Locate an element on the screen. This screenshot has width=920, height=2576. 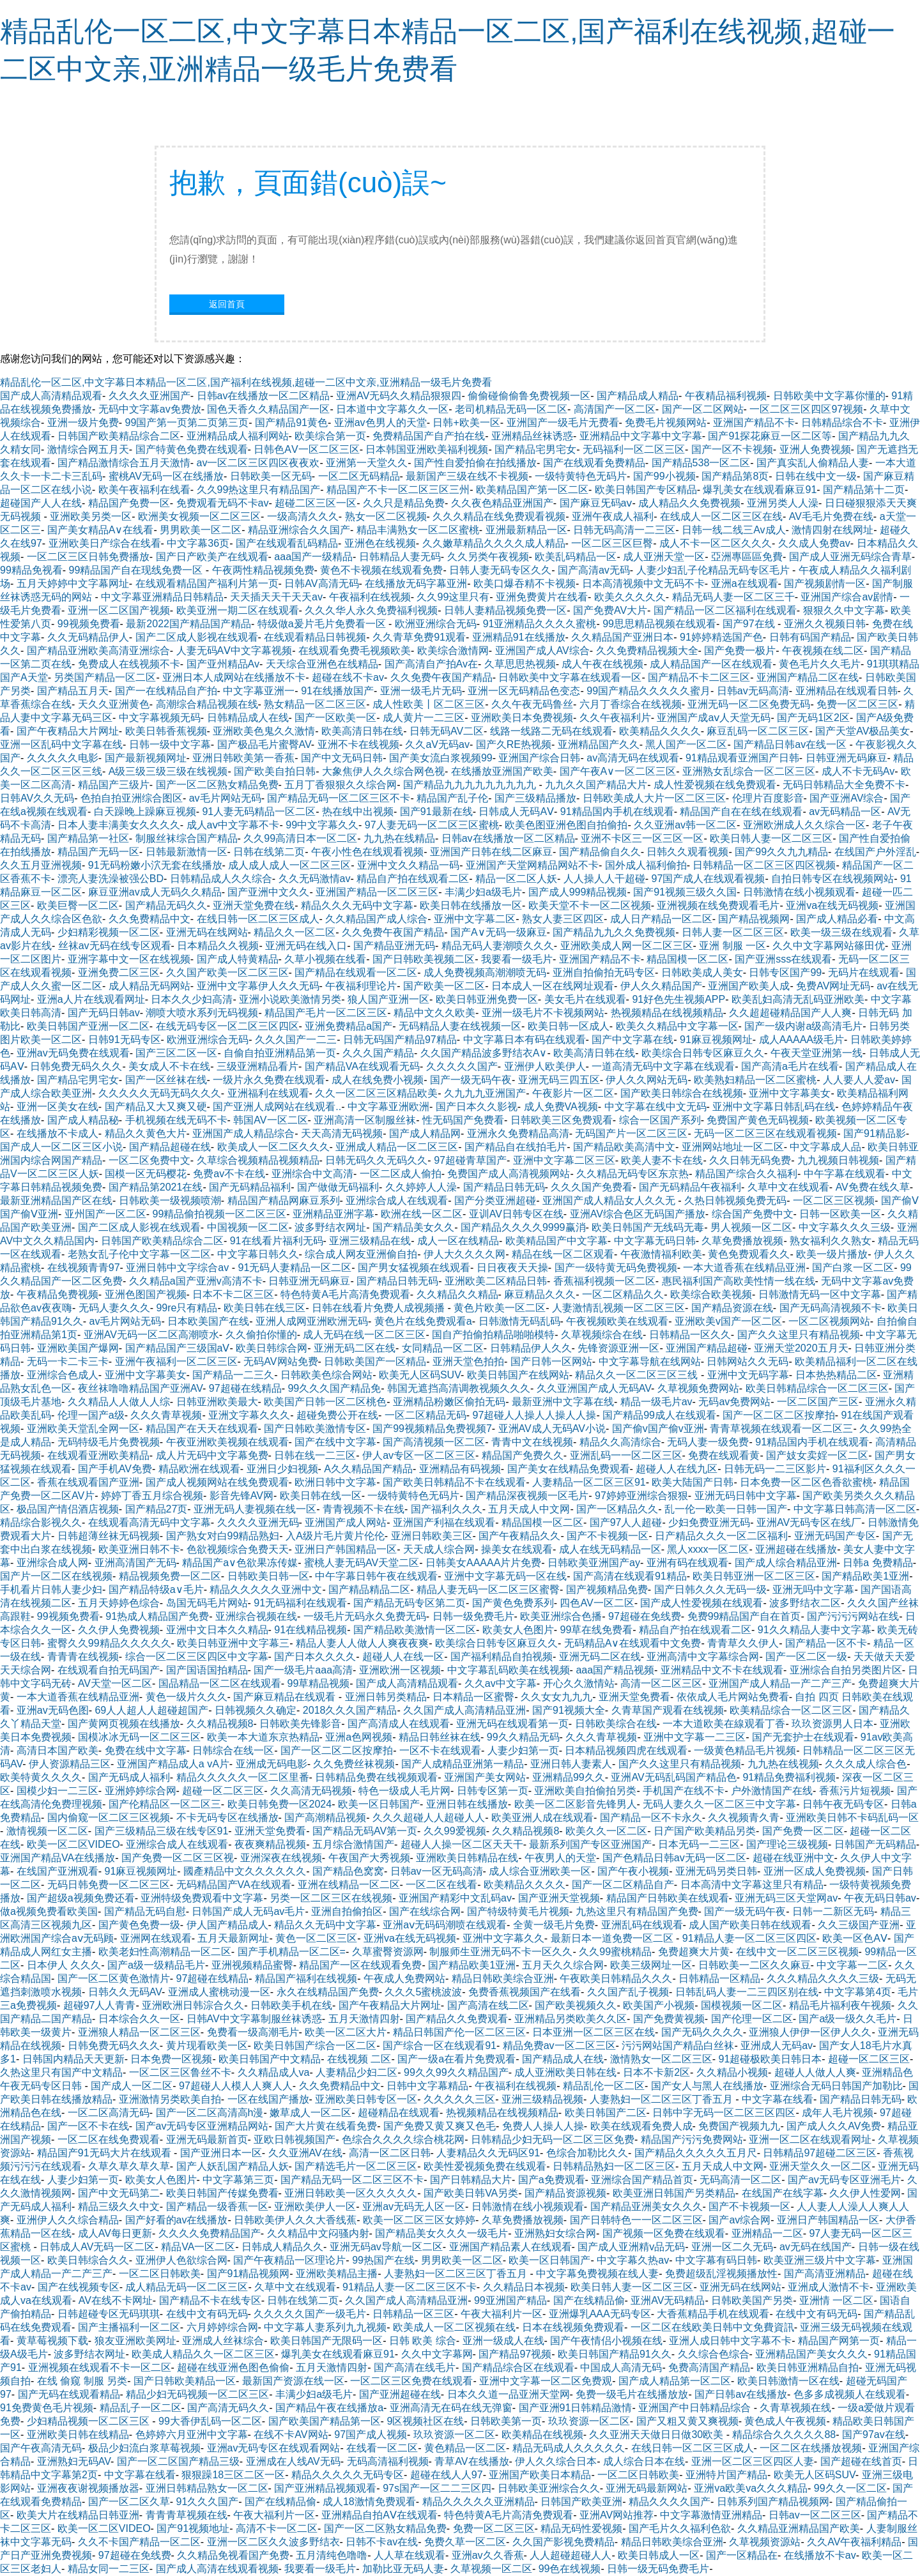
青青青草视频在线 is located at coordinates (186, 2515).